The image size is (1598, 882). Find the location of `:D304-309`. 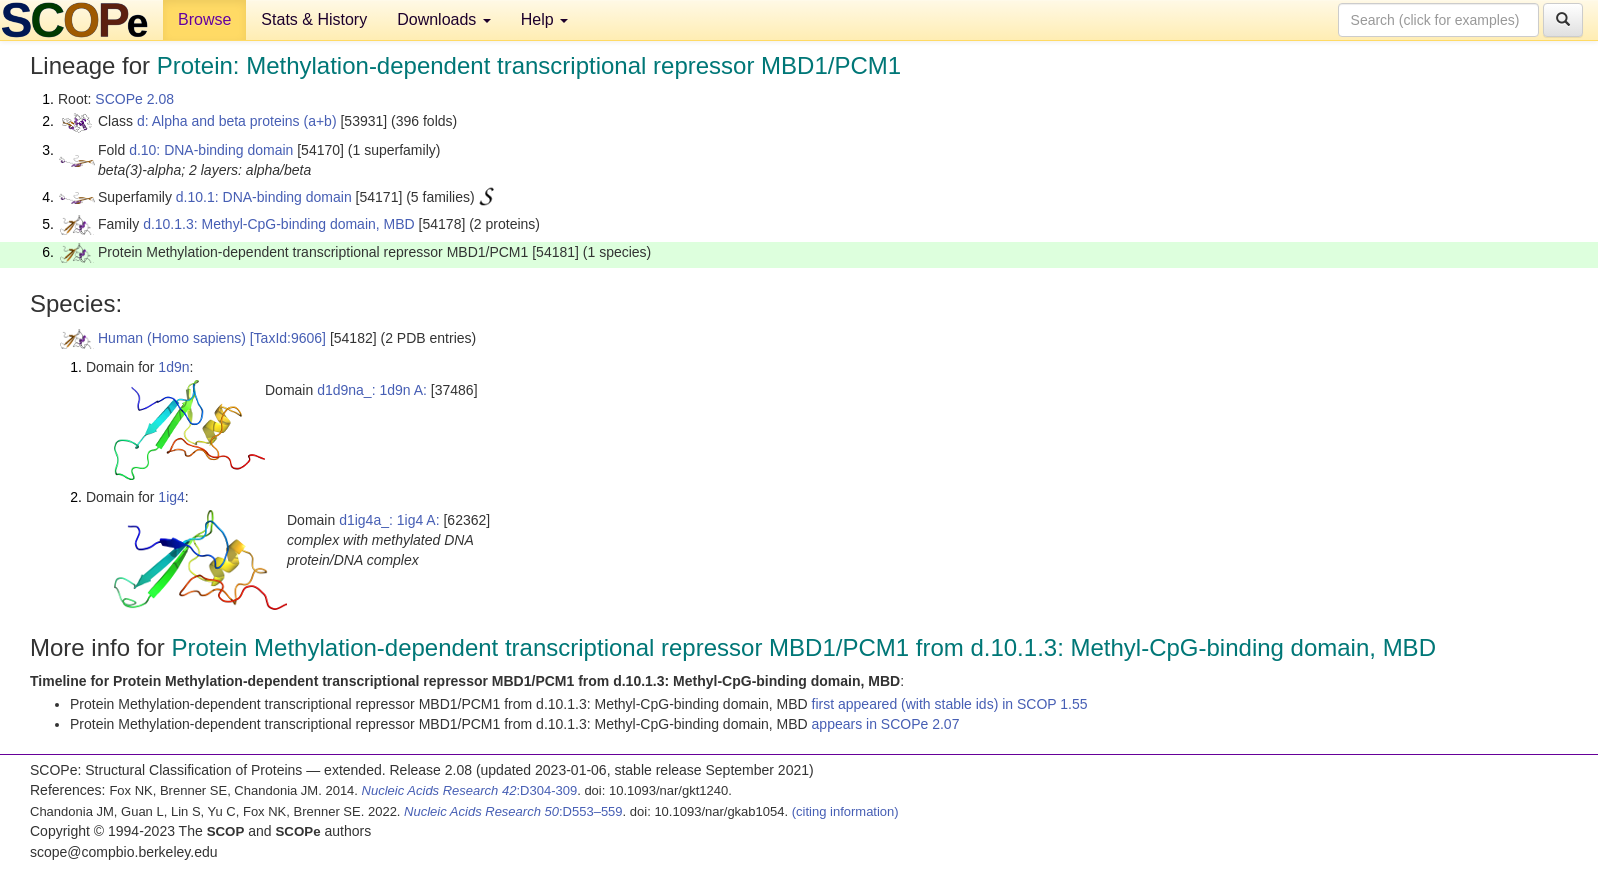

:D304-309 is located at coordinates (470, 790).